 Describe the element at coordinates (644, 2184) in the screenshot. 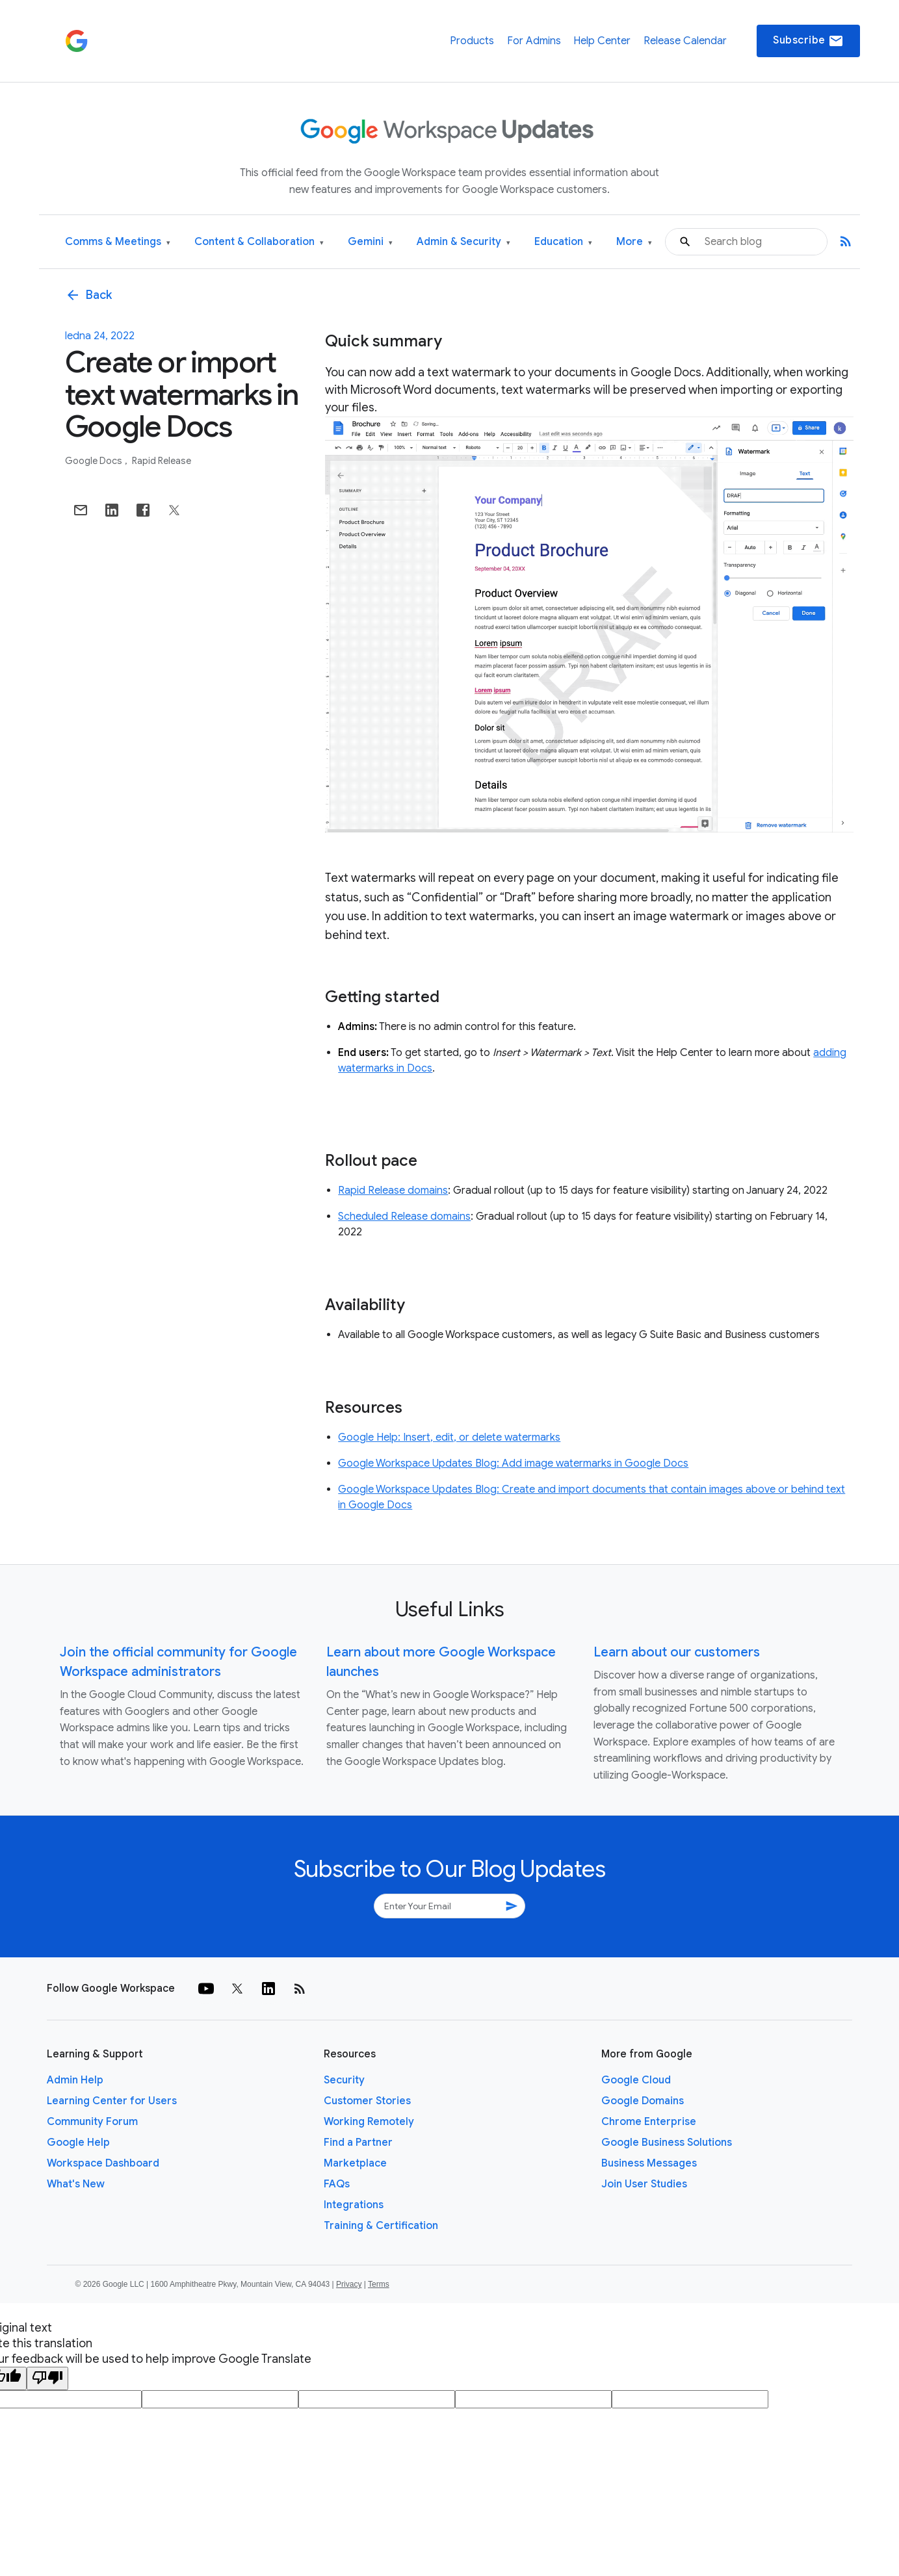

I see `Join User Studies` at that location.